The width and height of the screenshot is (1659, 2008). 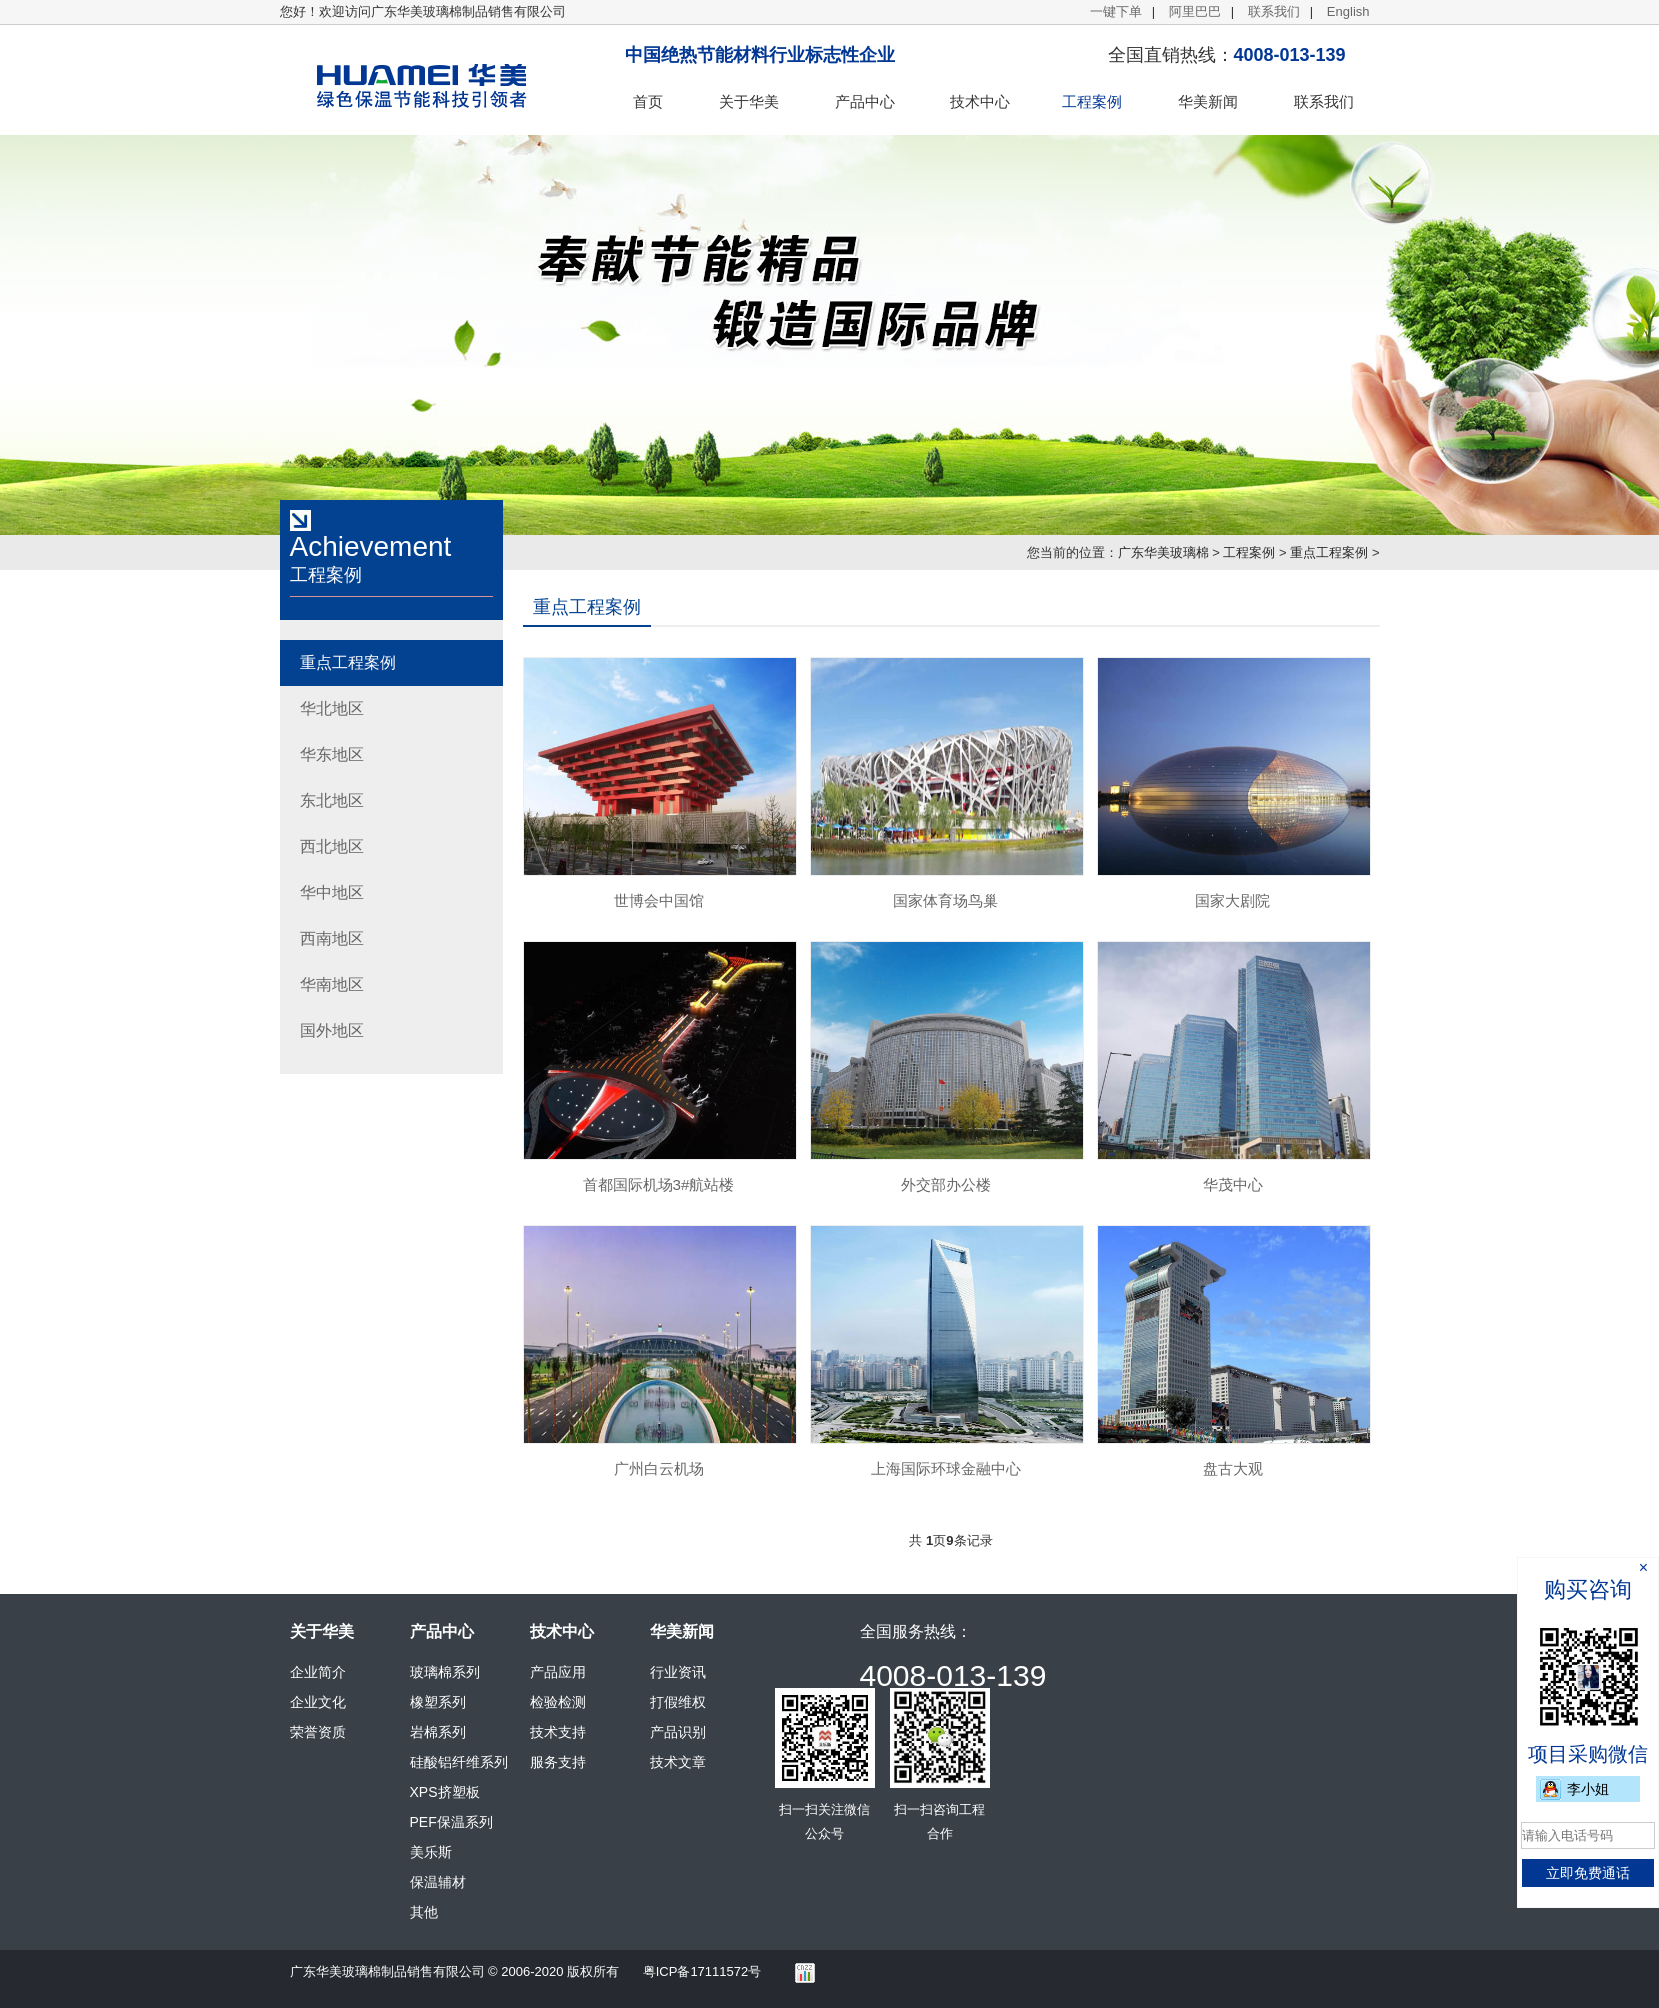 What do you see at coordinates (1348, 11) in the screenshot?
I see `English` at bounding box center [1348, 11].